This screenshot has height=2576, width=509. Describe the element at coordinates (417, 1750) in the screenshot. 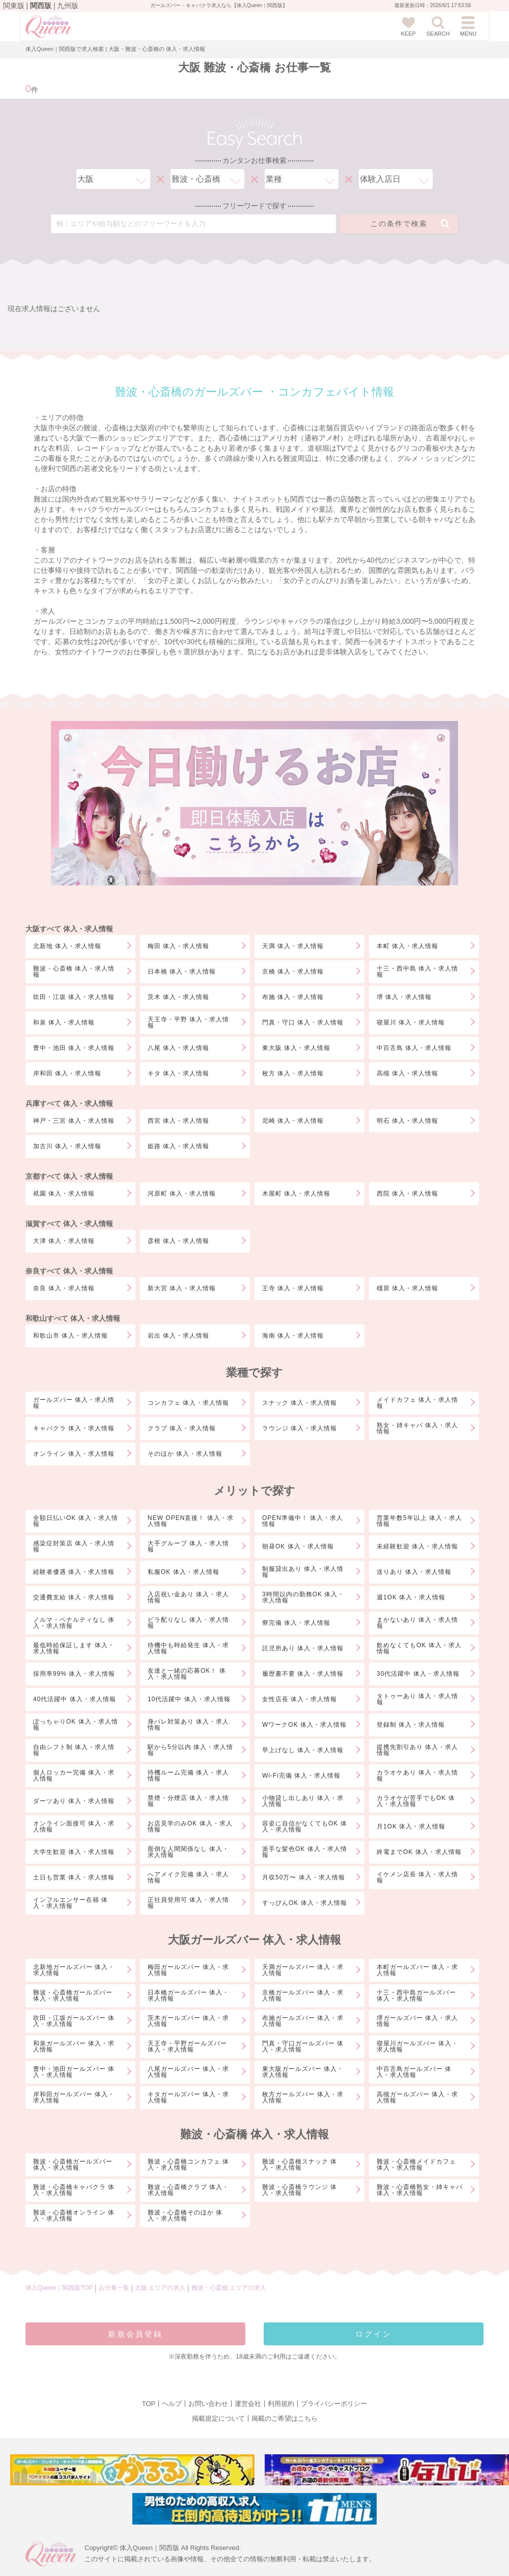

I see `提携先割引あり 体入・求人情報` at that location.